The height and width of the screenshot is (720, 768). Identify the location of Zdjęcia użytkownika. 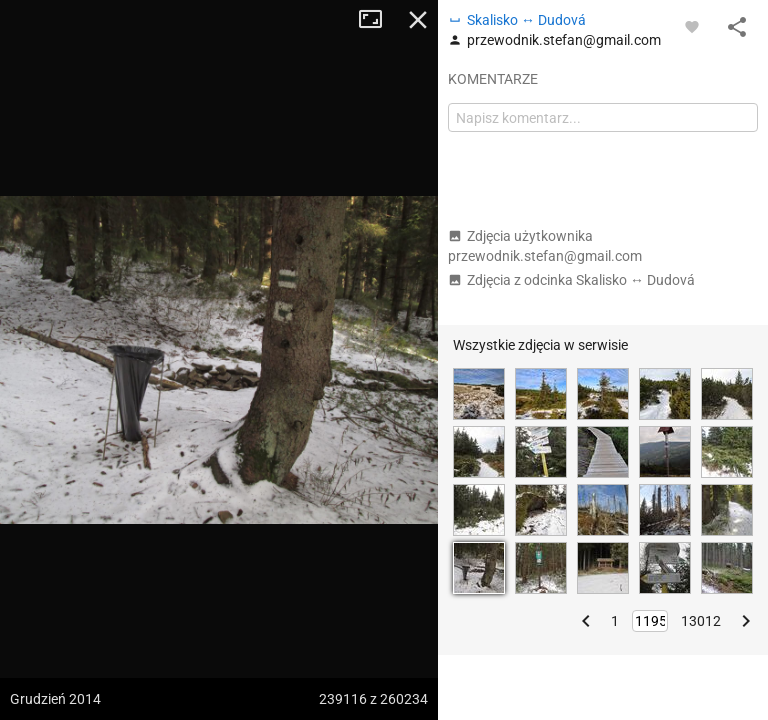
(545, 246).